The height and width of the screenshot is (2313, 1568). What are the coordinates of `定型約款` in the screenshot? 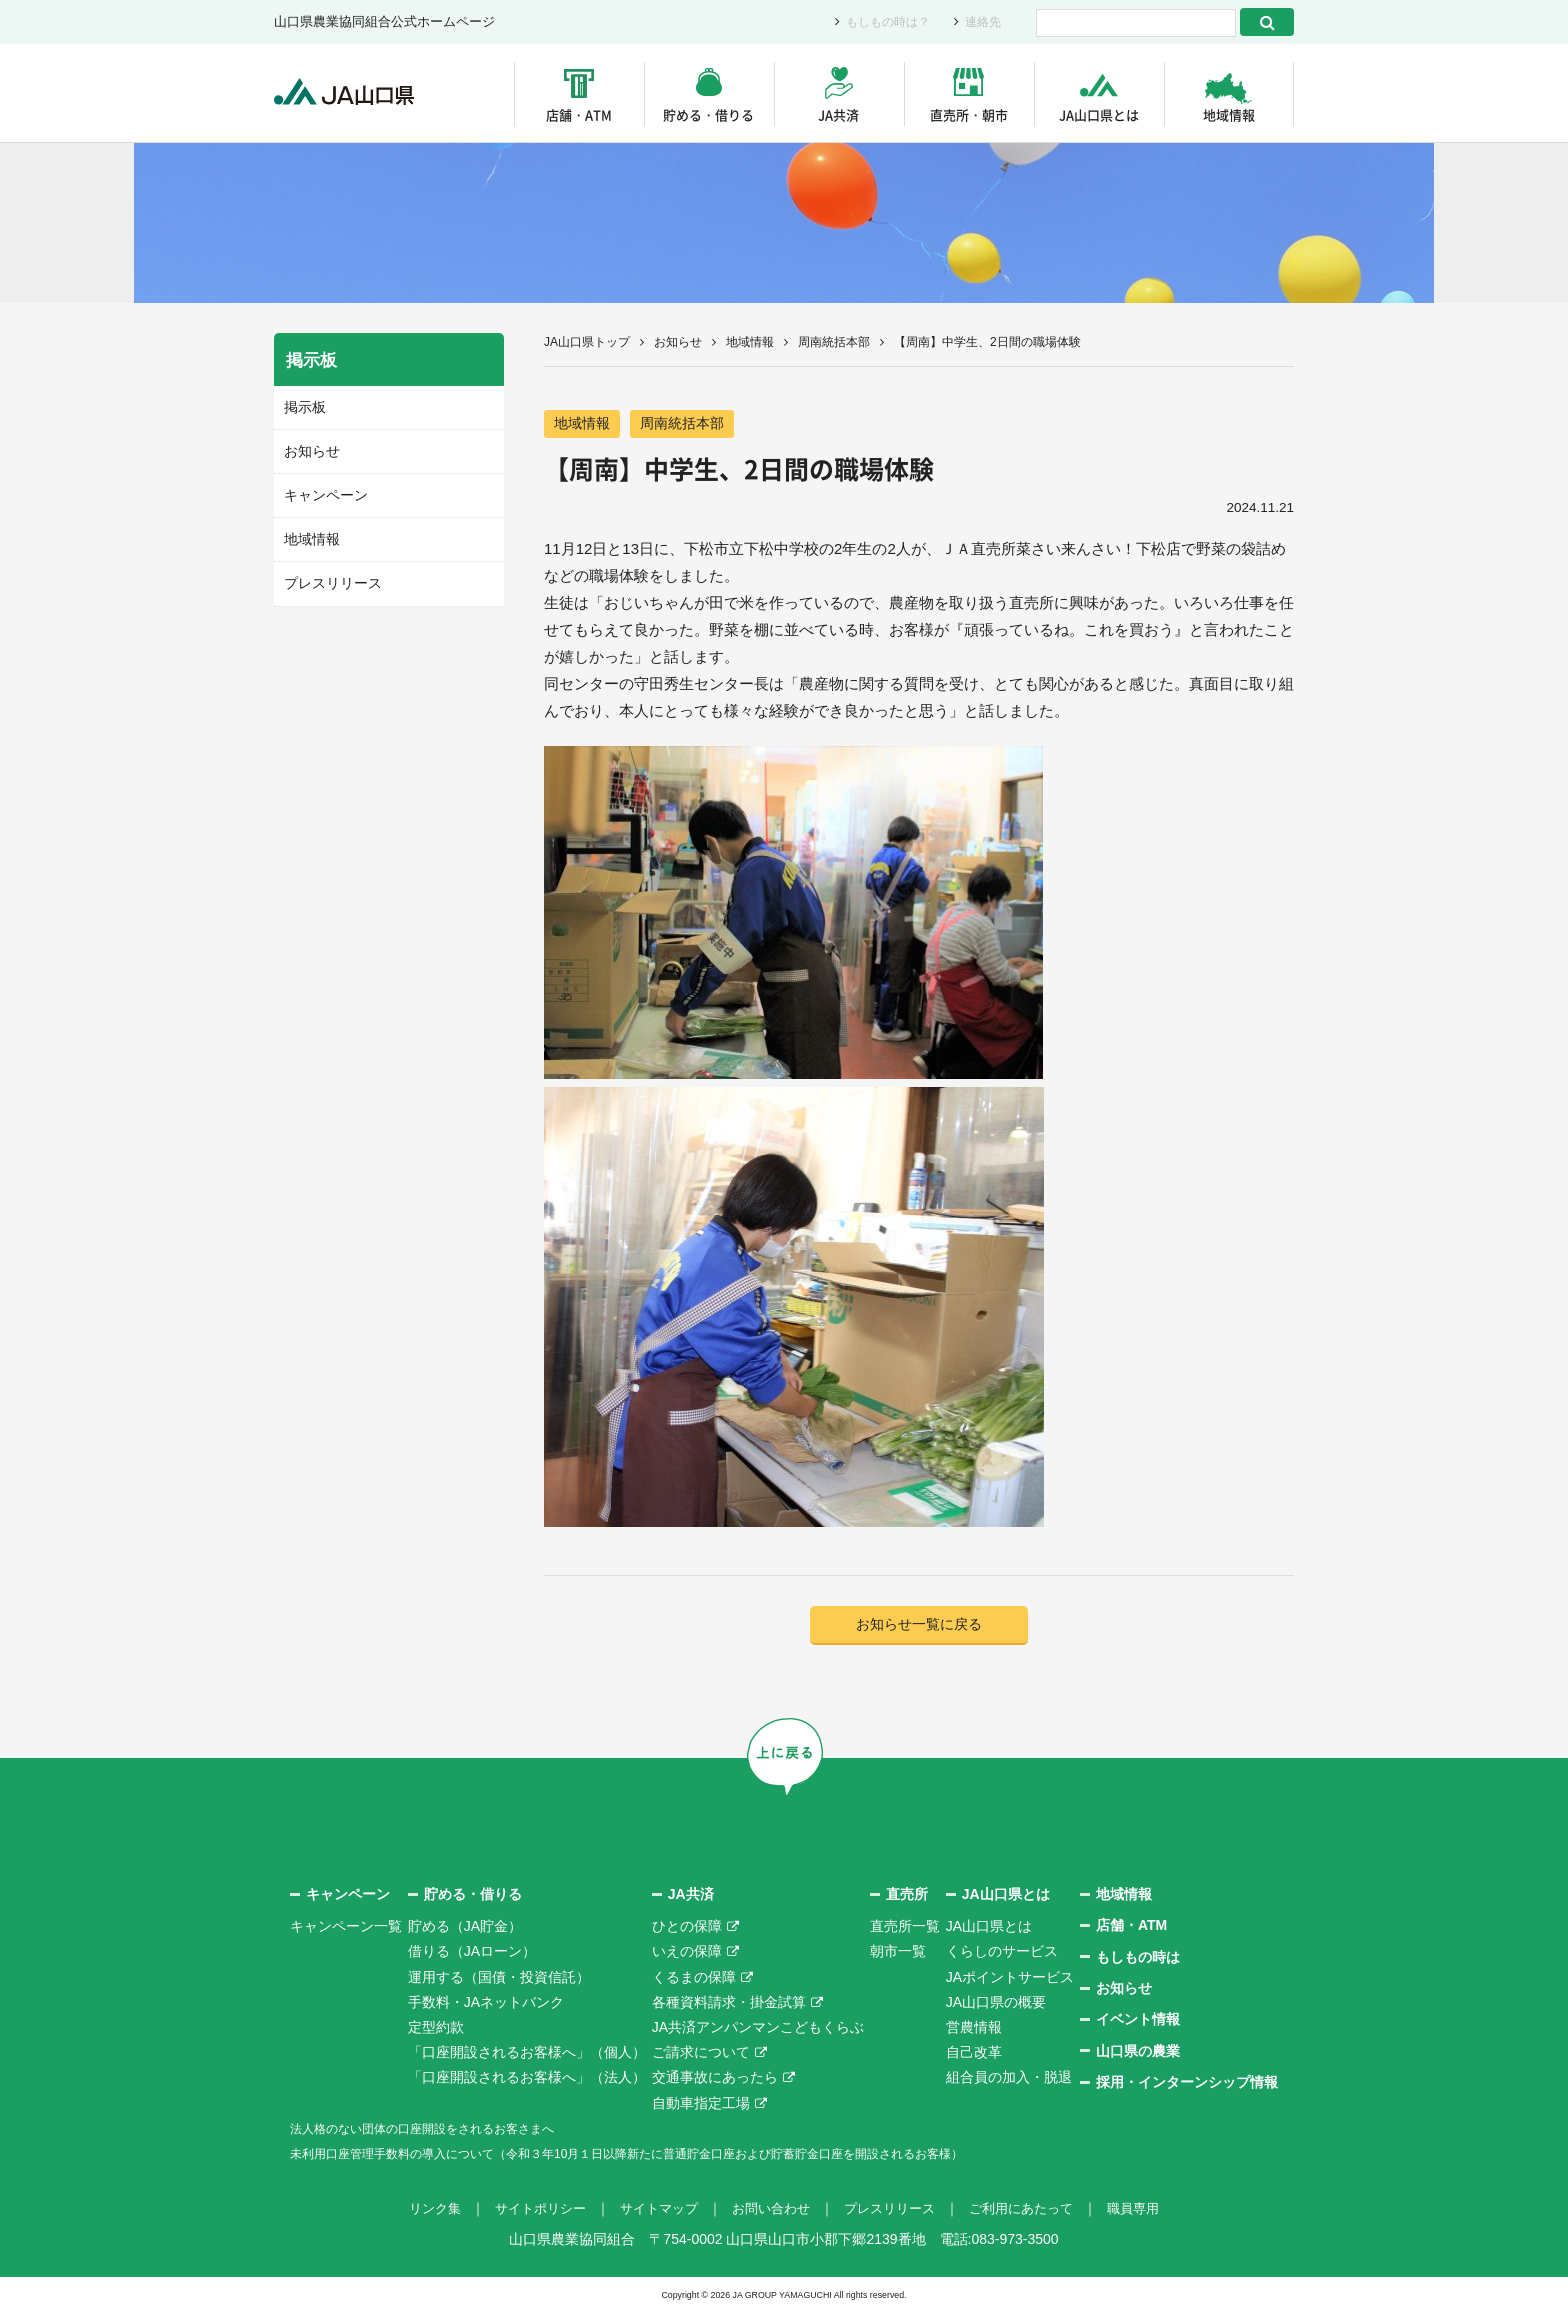 It's located at (436, 2028).